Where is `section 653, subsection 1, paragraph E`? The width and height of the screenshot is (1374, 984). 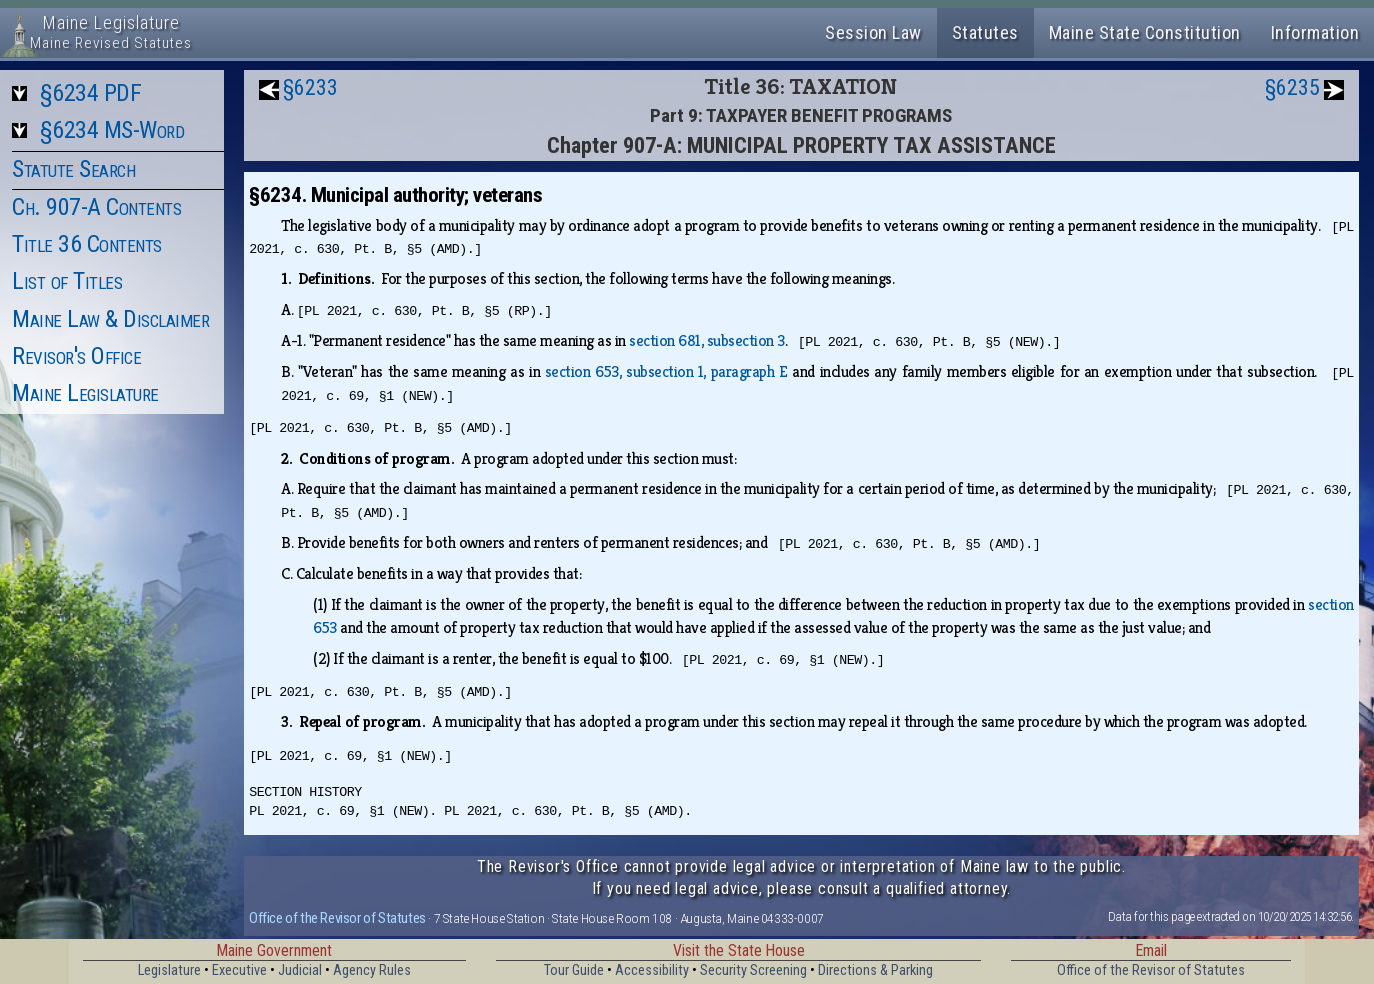
section 653, subsection 1, paragraph E is located at coordinates (666, 371).